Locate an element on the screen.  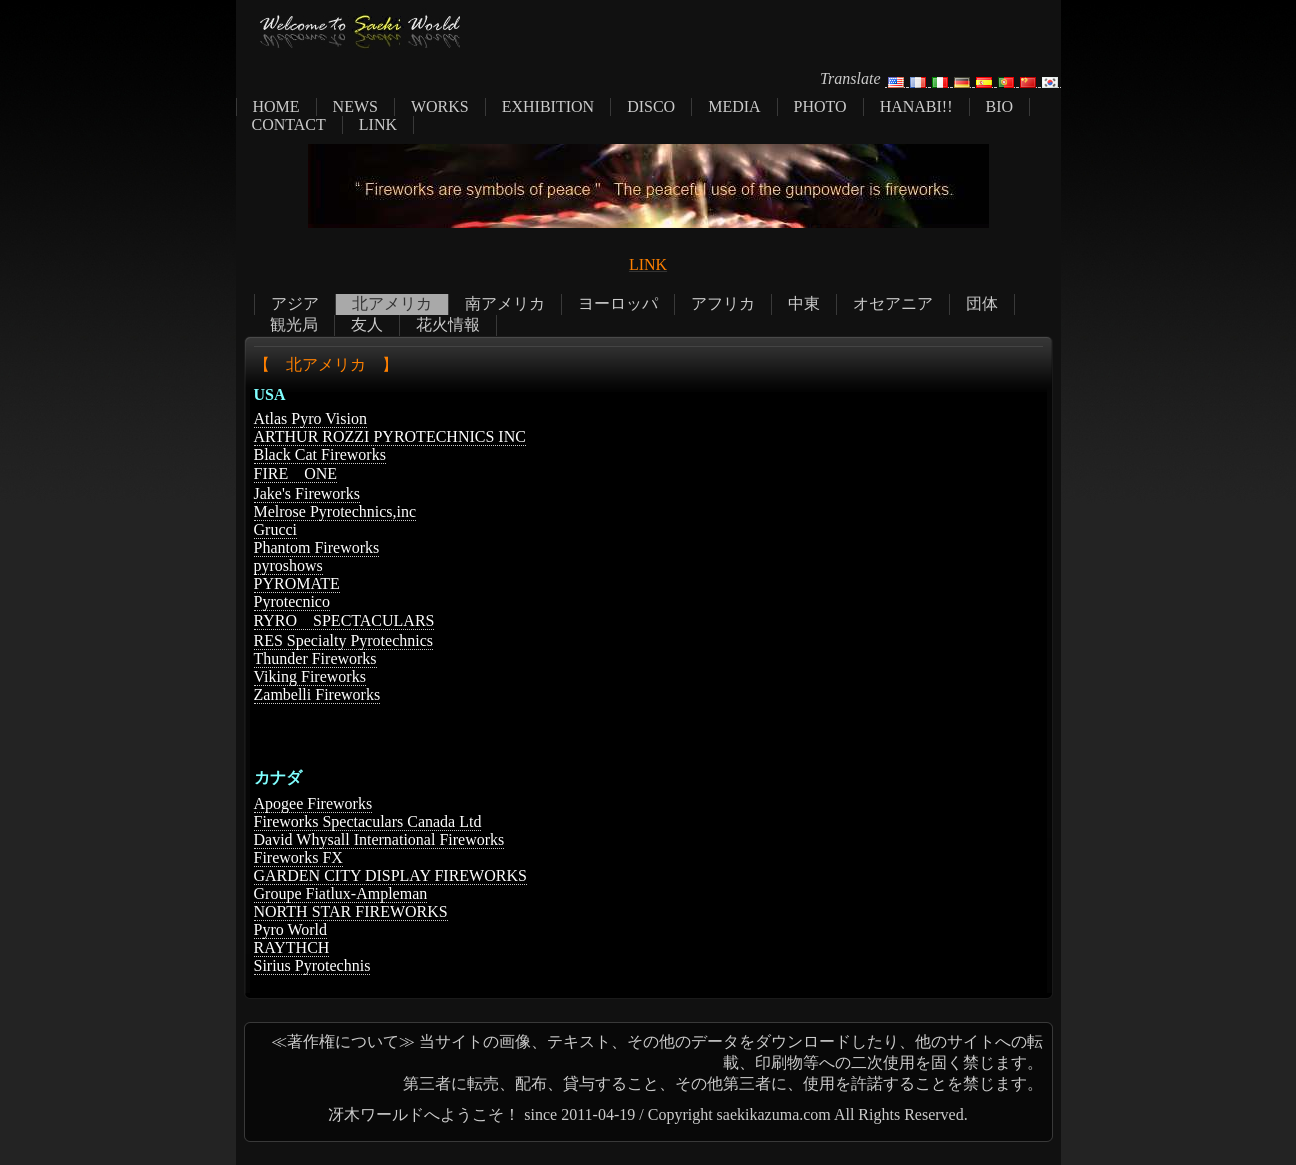
Pyro World is located at coordinates (291, 929).